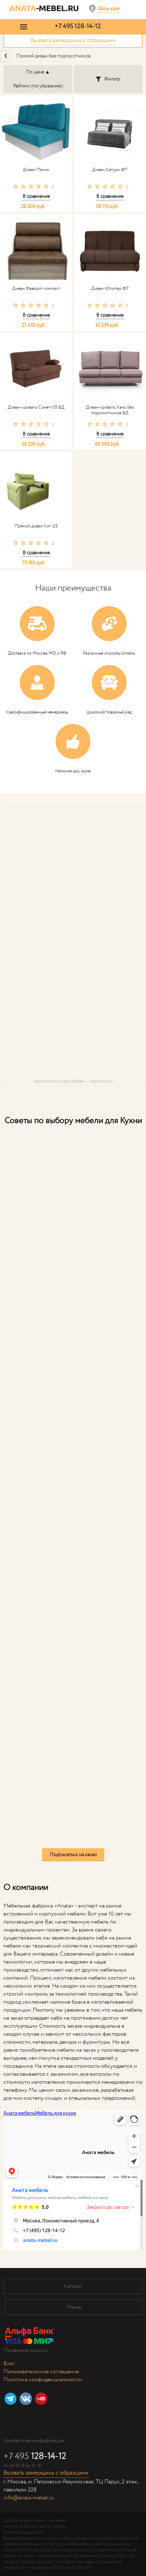 The height and width of the screenshot is (2576, 146). What do you see at coordinates (9, 2364) in the screenshot?
I see `Блог` at bounding box center [9, 2364].